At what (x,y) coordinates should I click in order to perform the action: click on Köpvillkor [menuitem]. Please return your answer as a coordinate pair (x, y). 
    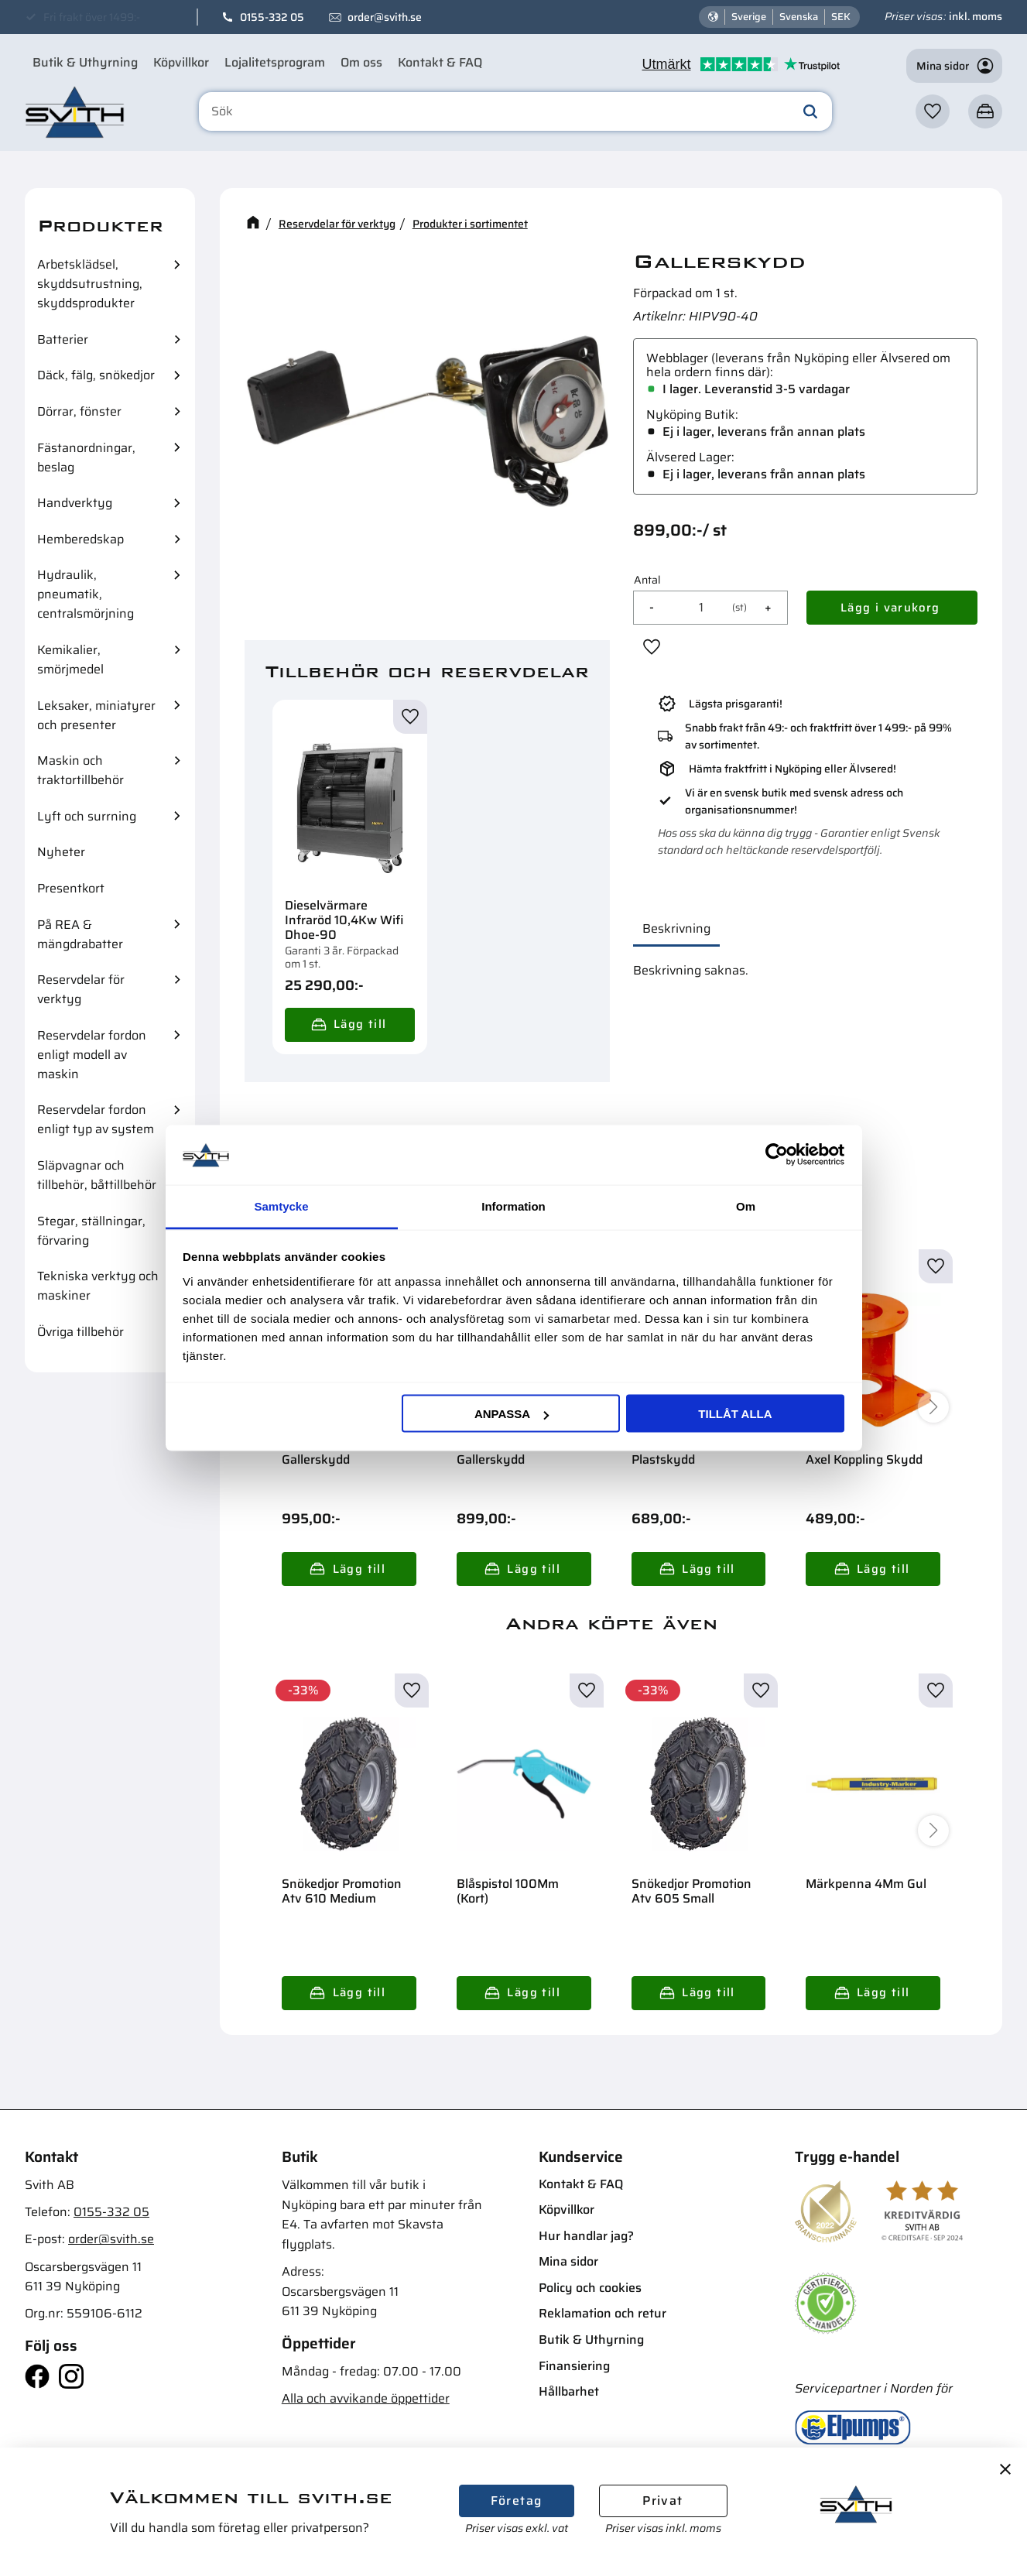
    Looking at the image, I should click on (181, 62).